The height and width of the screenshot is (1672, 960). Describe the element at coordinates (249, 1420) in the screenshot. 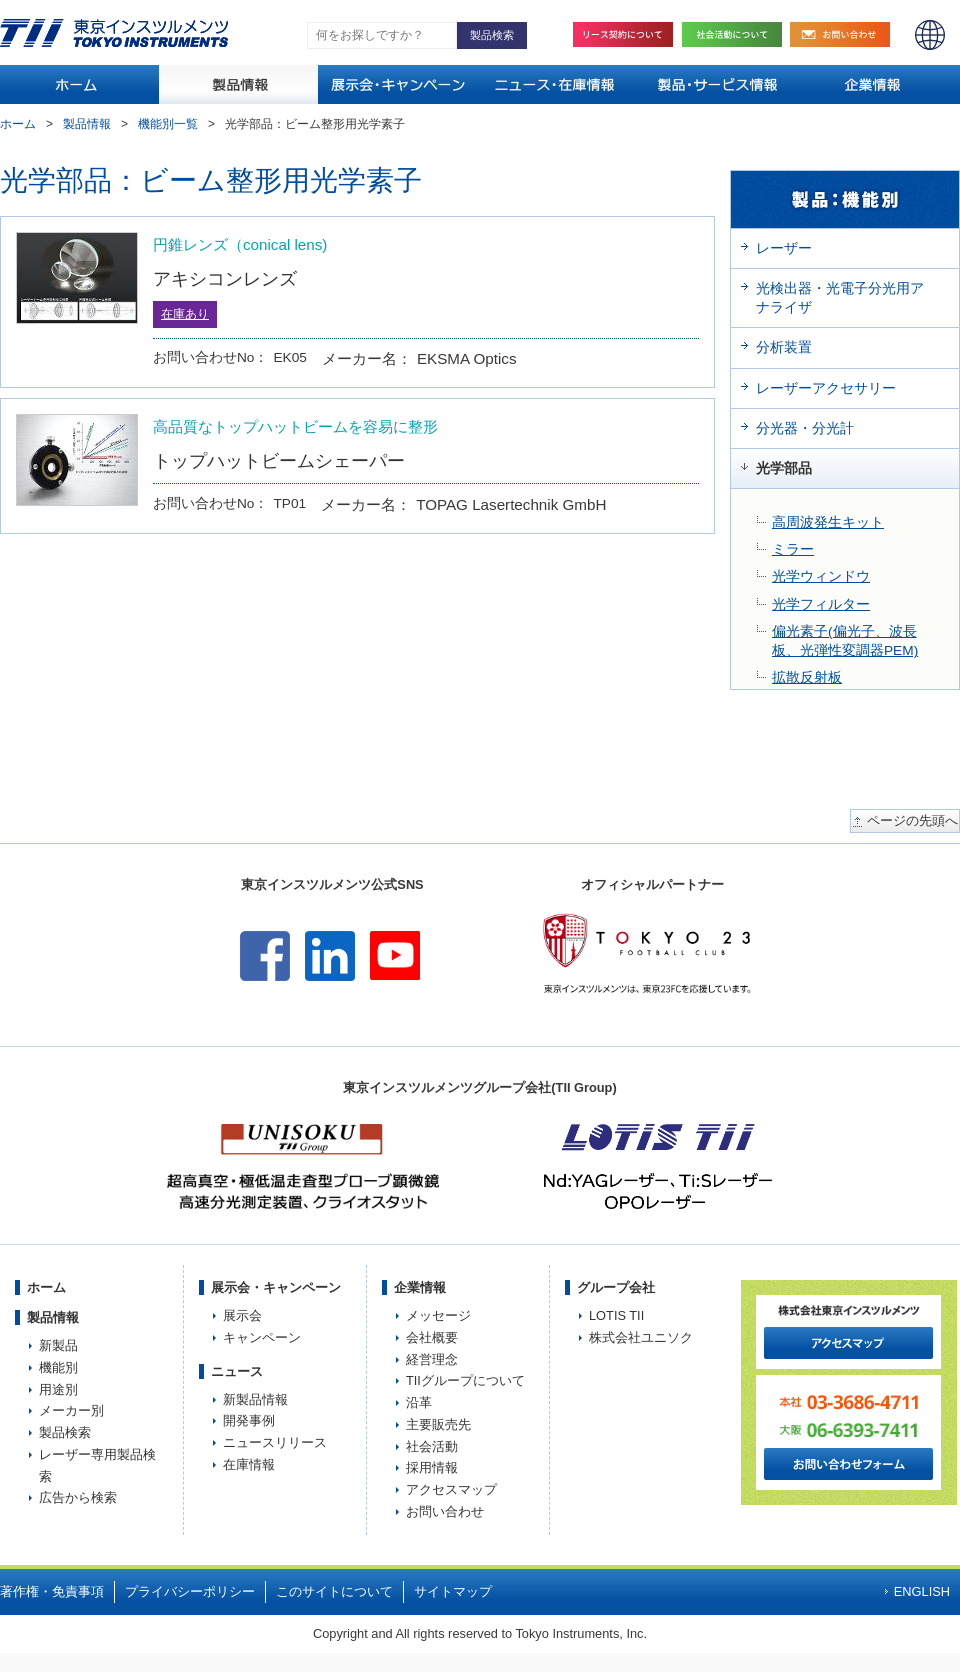

I see `開発事例` at that location.